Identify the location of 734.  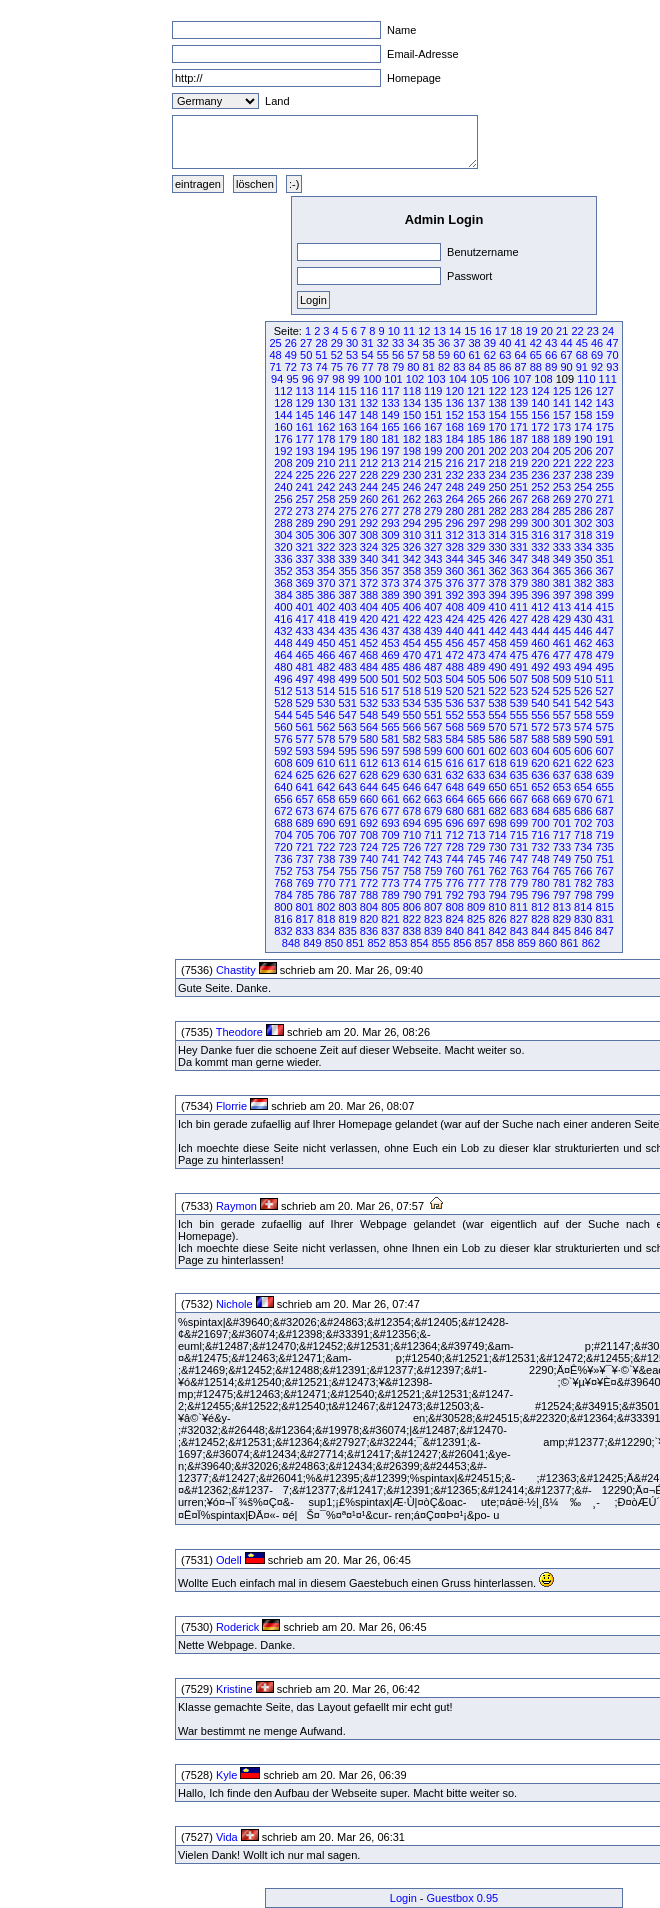
(583, 847).